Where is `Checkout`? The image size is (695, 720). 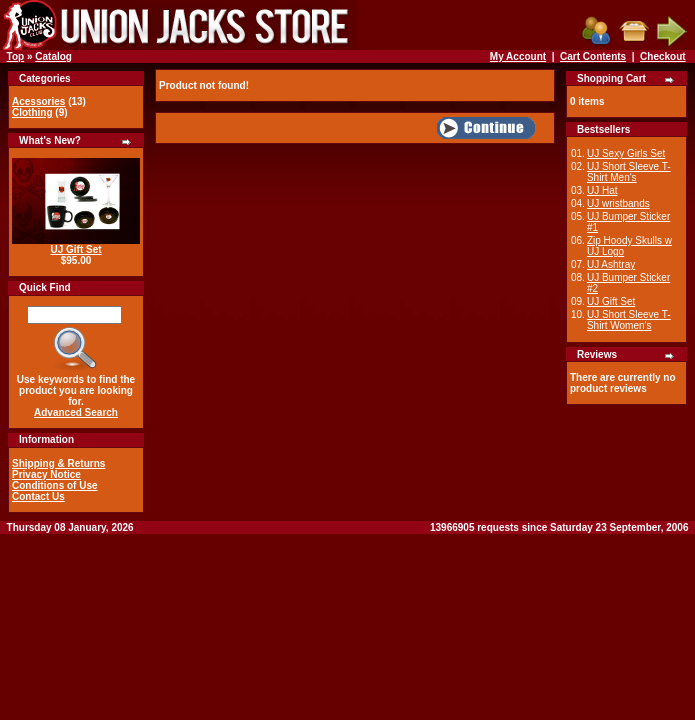
Checkout is located at coordinates (663, 56).